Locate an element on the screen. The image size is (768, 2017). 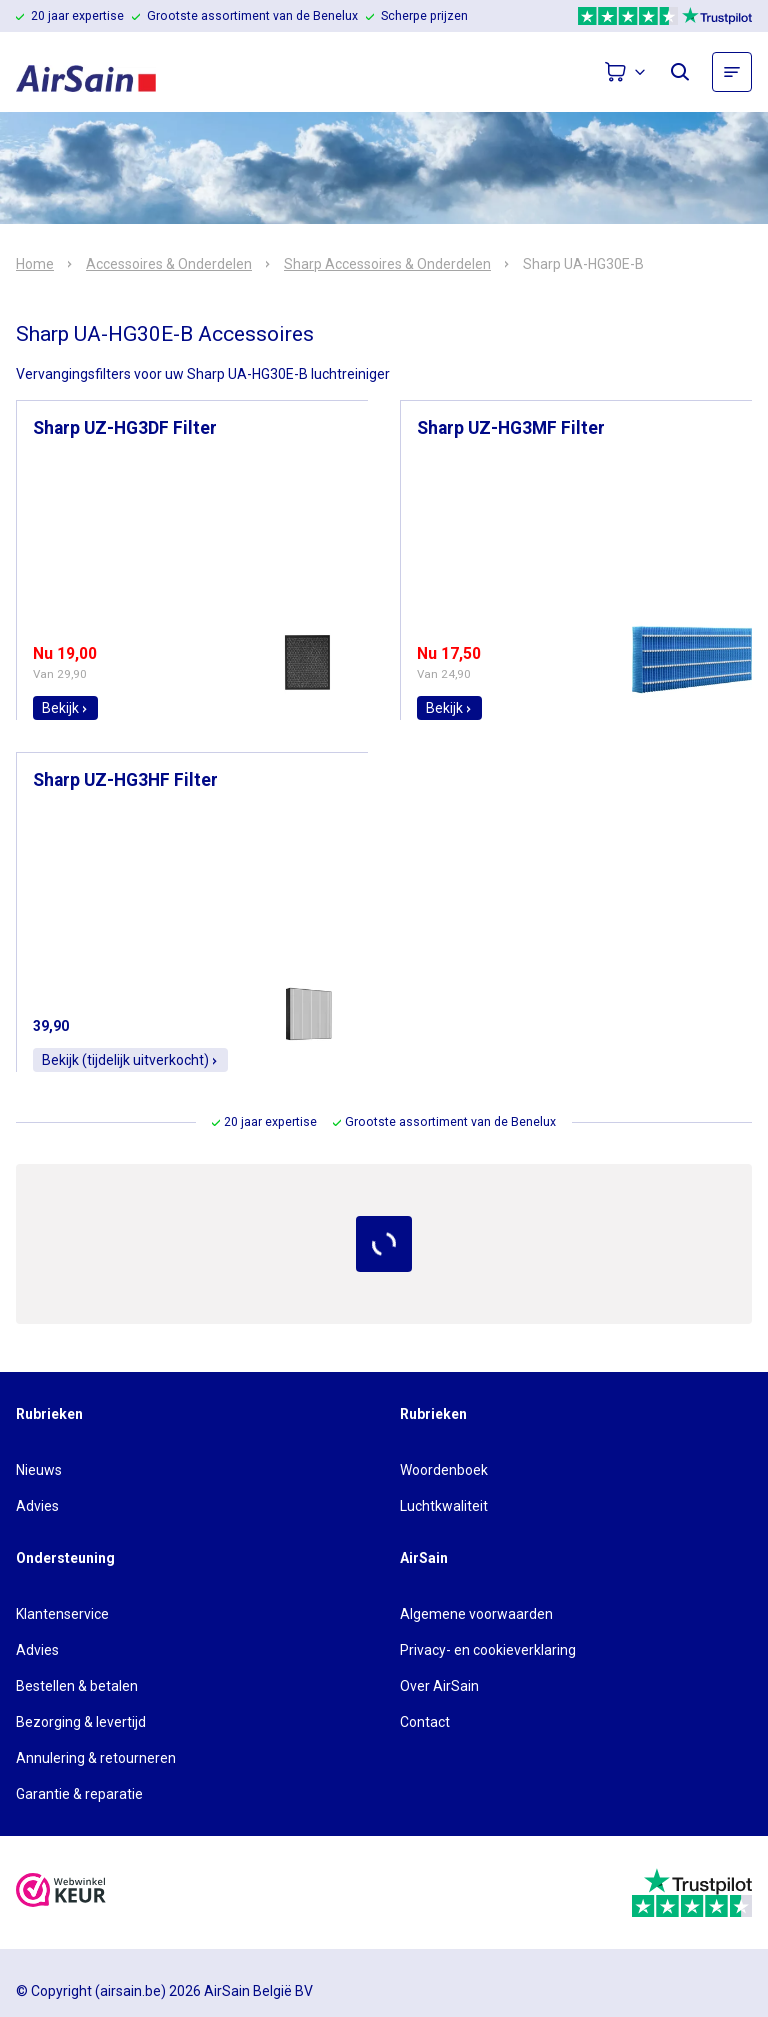
Privacy- en cookieverklaring is located at coordinates (488, 1650).